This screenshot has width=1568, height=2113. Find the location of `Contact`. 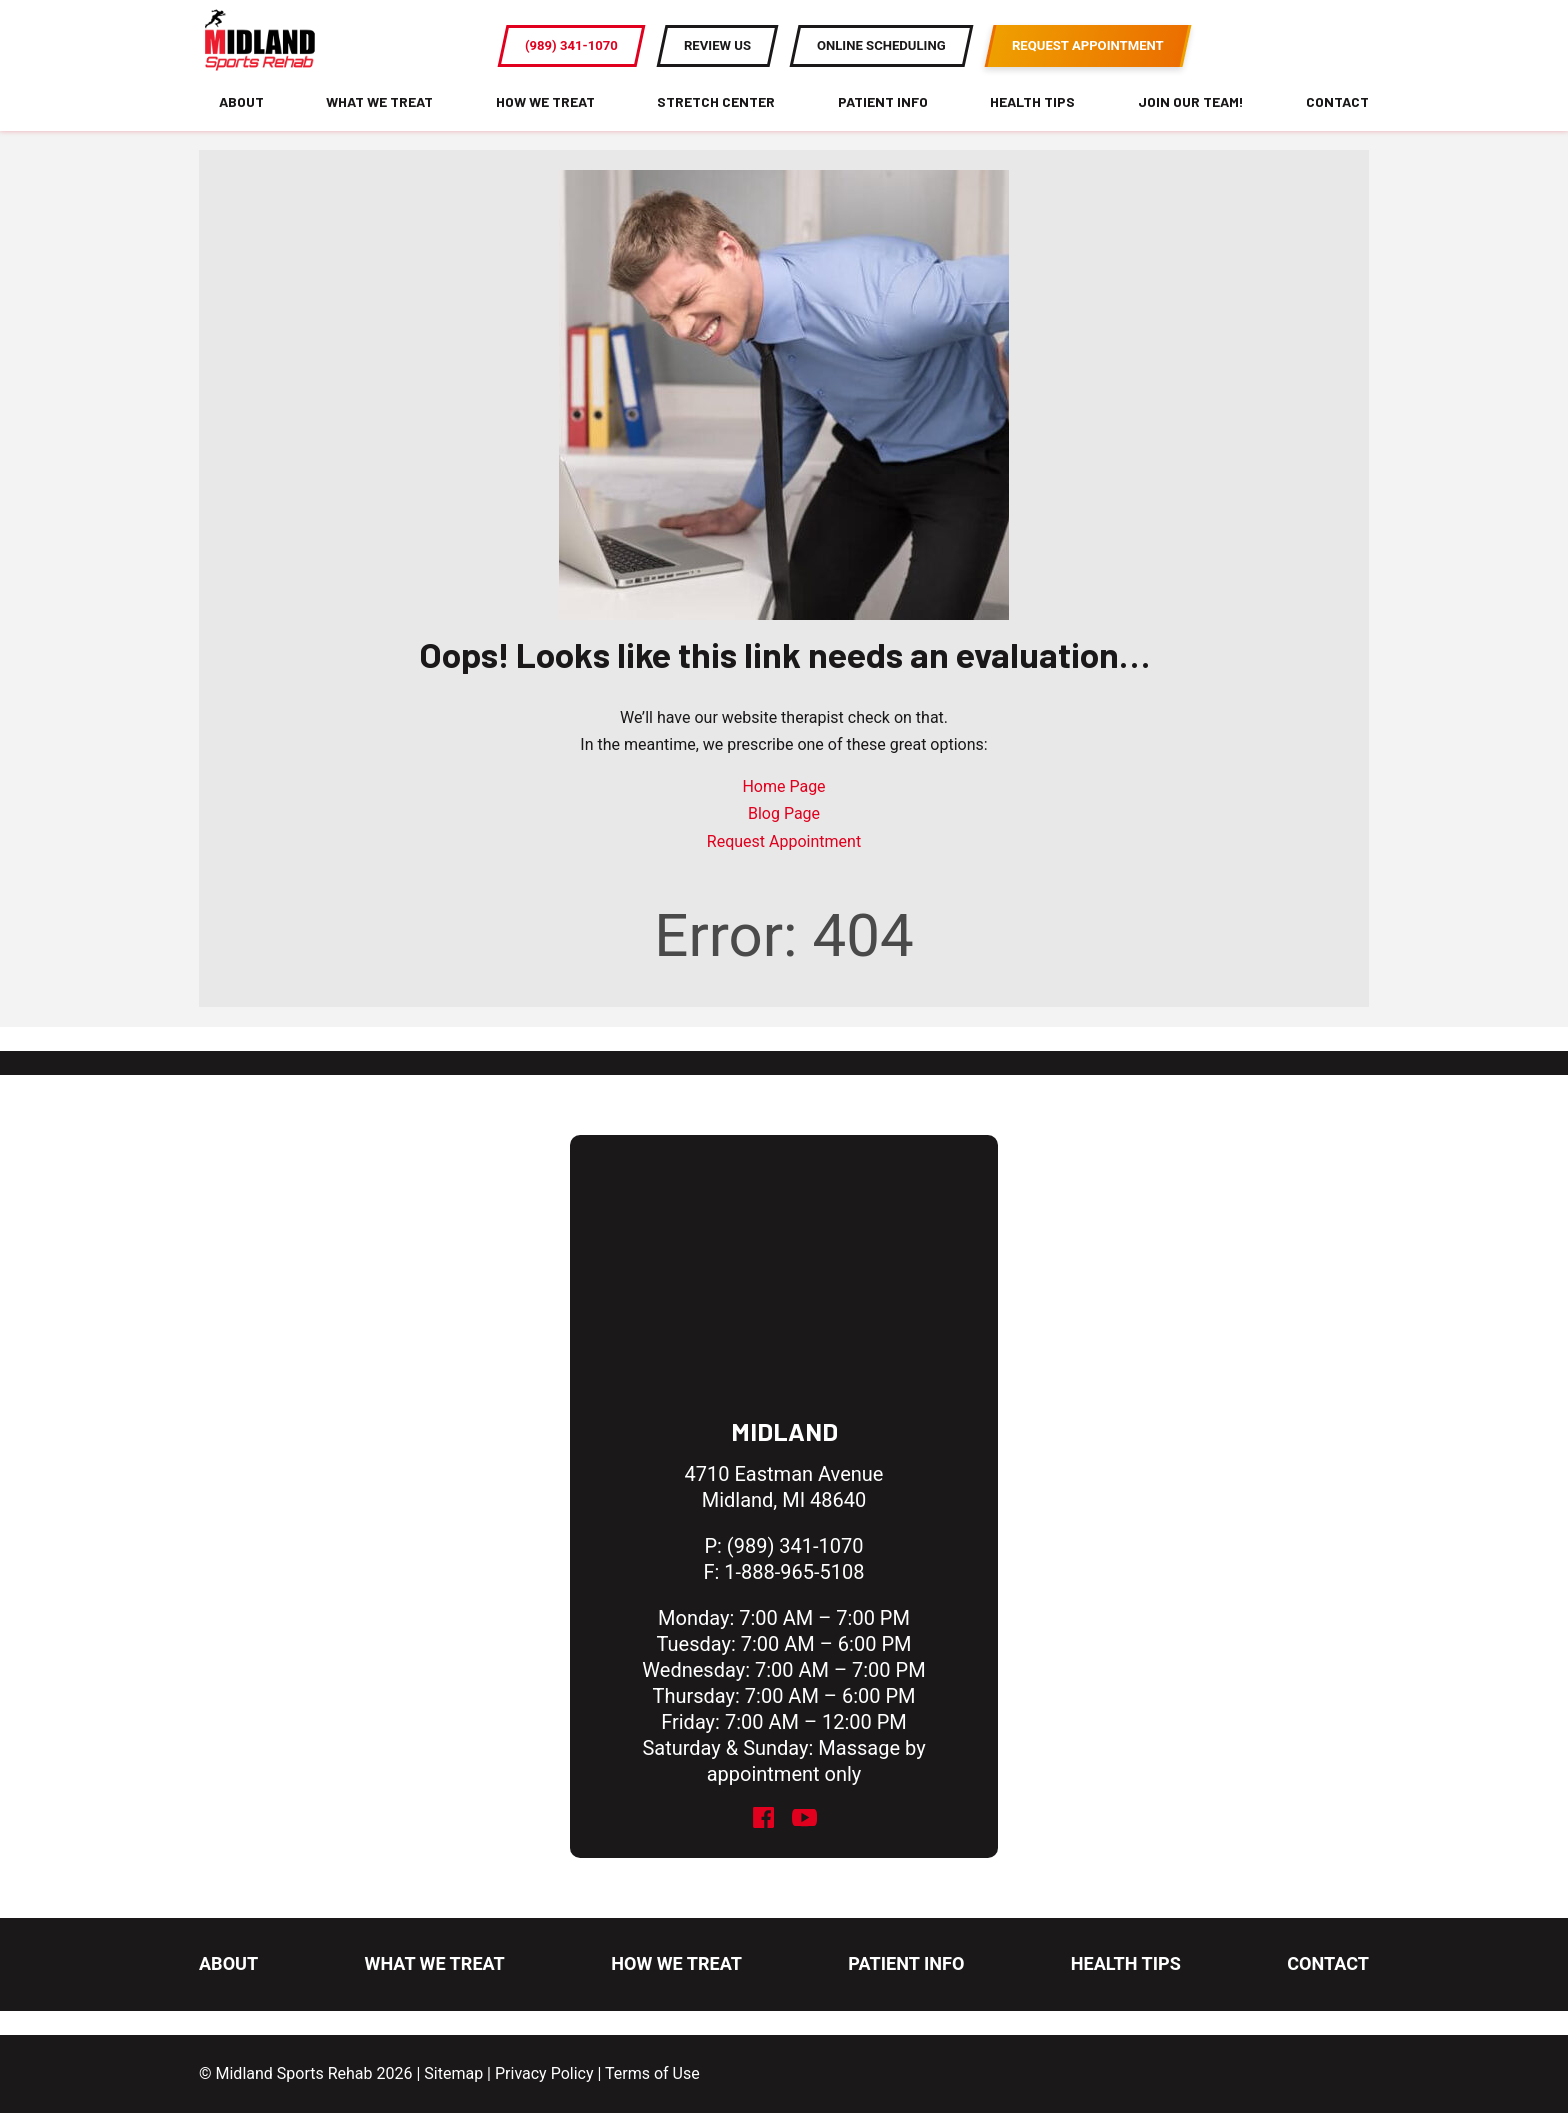

Contact is located at coordinates (1337, 124).